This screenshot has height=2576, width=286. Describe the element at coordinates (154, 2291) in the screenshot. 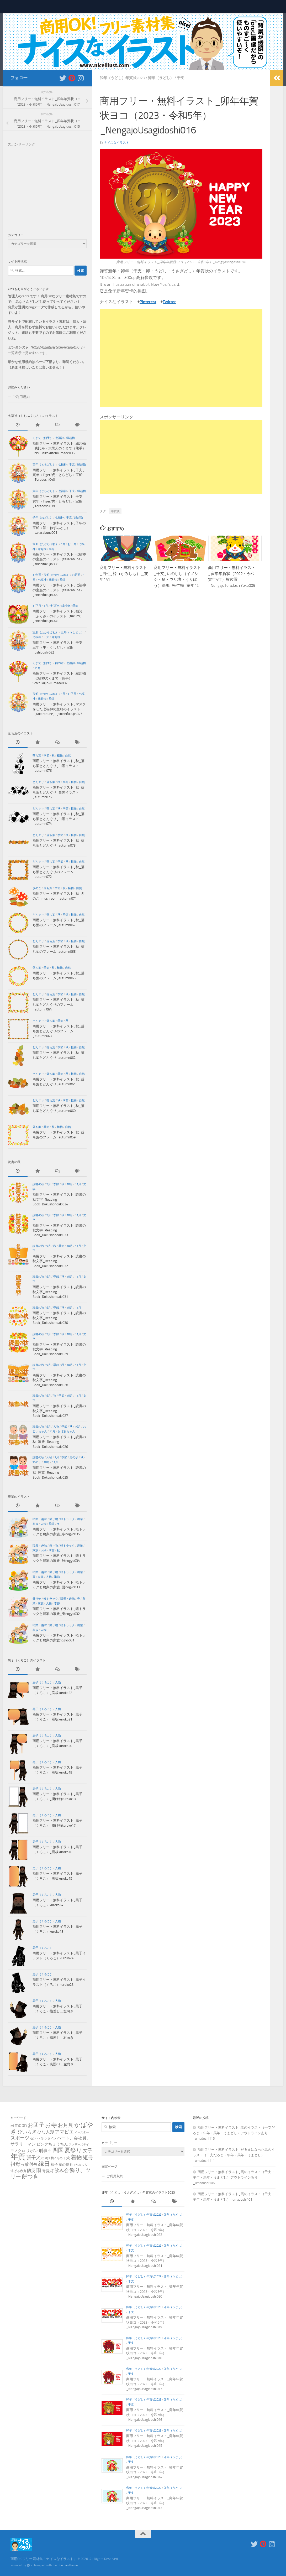

I see `商用フリー・無料イラスト_卯年年賀状ヨコ（2023・令和5年）_NengajoUsagidoshi020` at that location.